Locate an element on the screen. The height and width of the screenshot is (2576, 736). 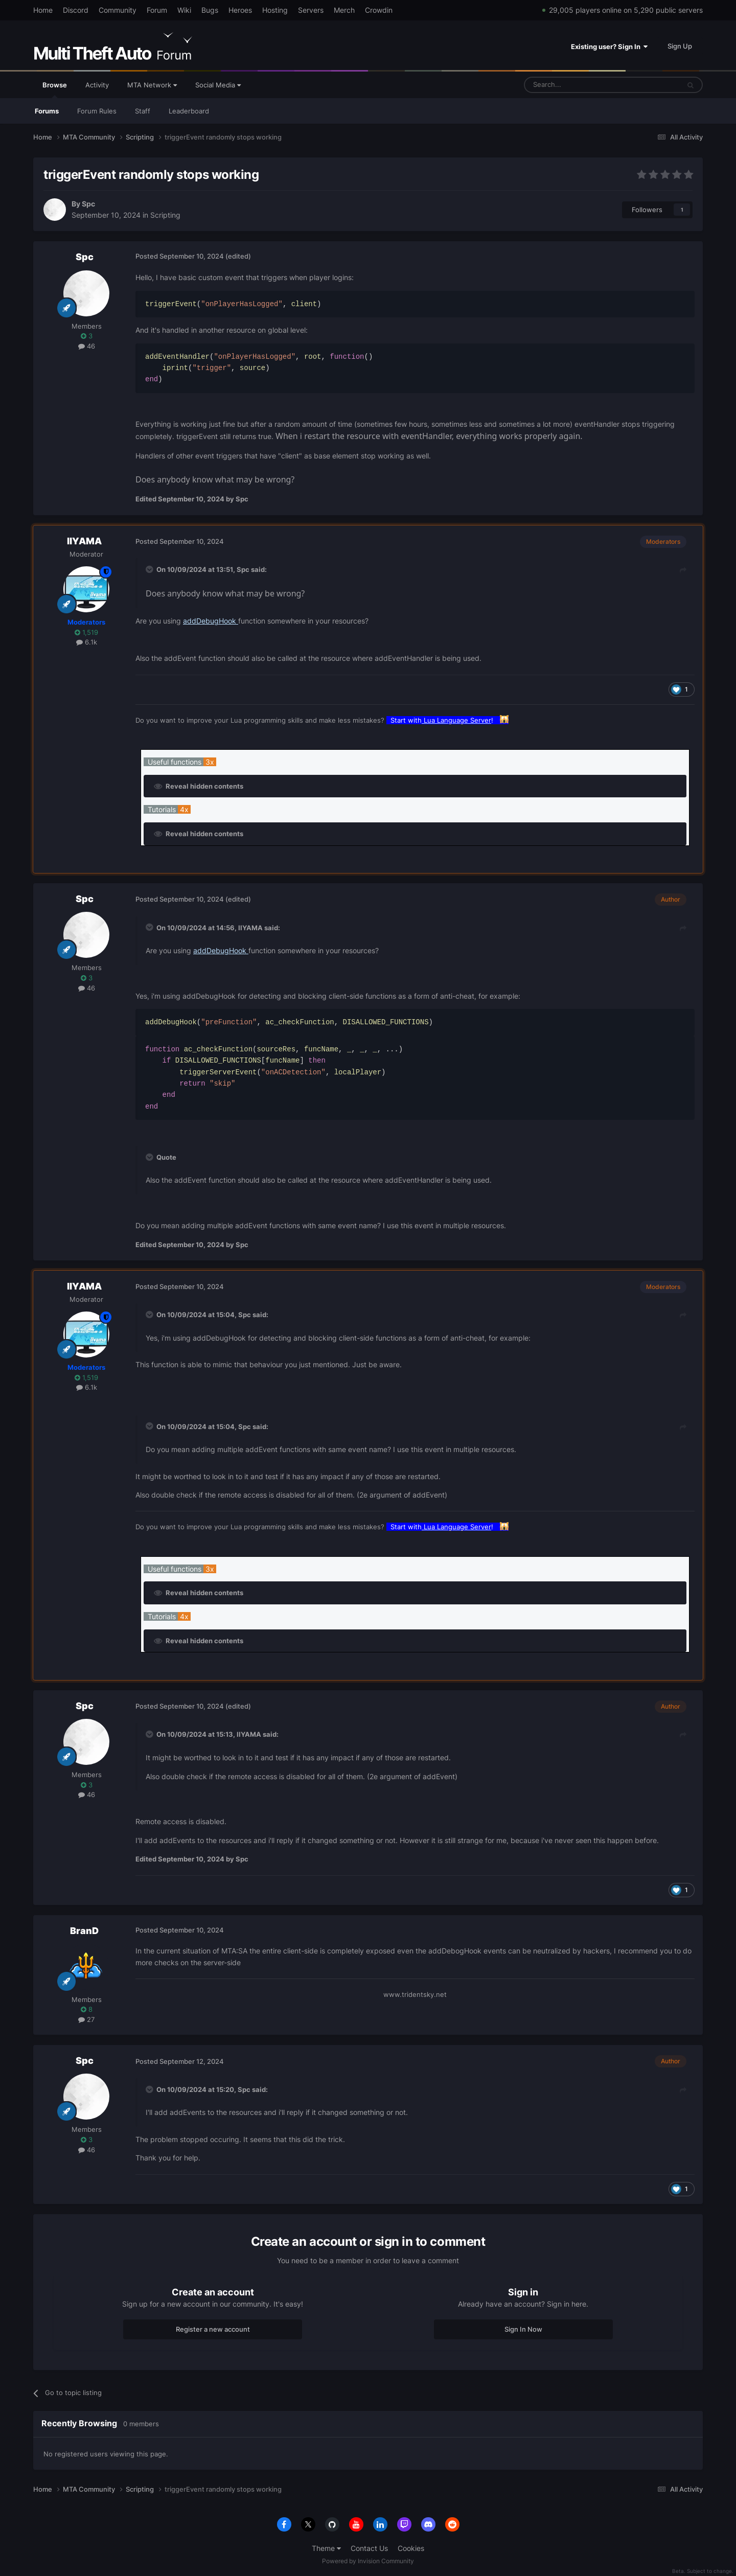
6.1k is located at coordinates (86, 642).